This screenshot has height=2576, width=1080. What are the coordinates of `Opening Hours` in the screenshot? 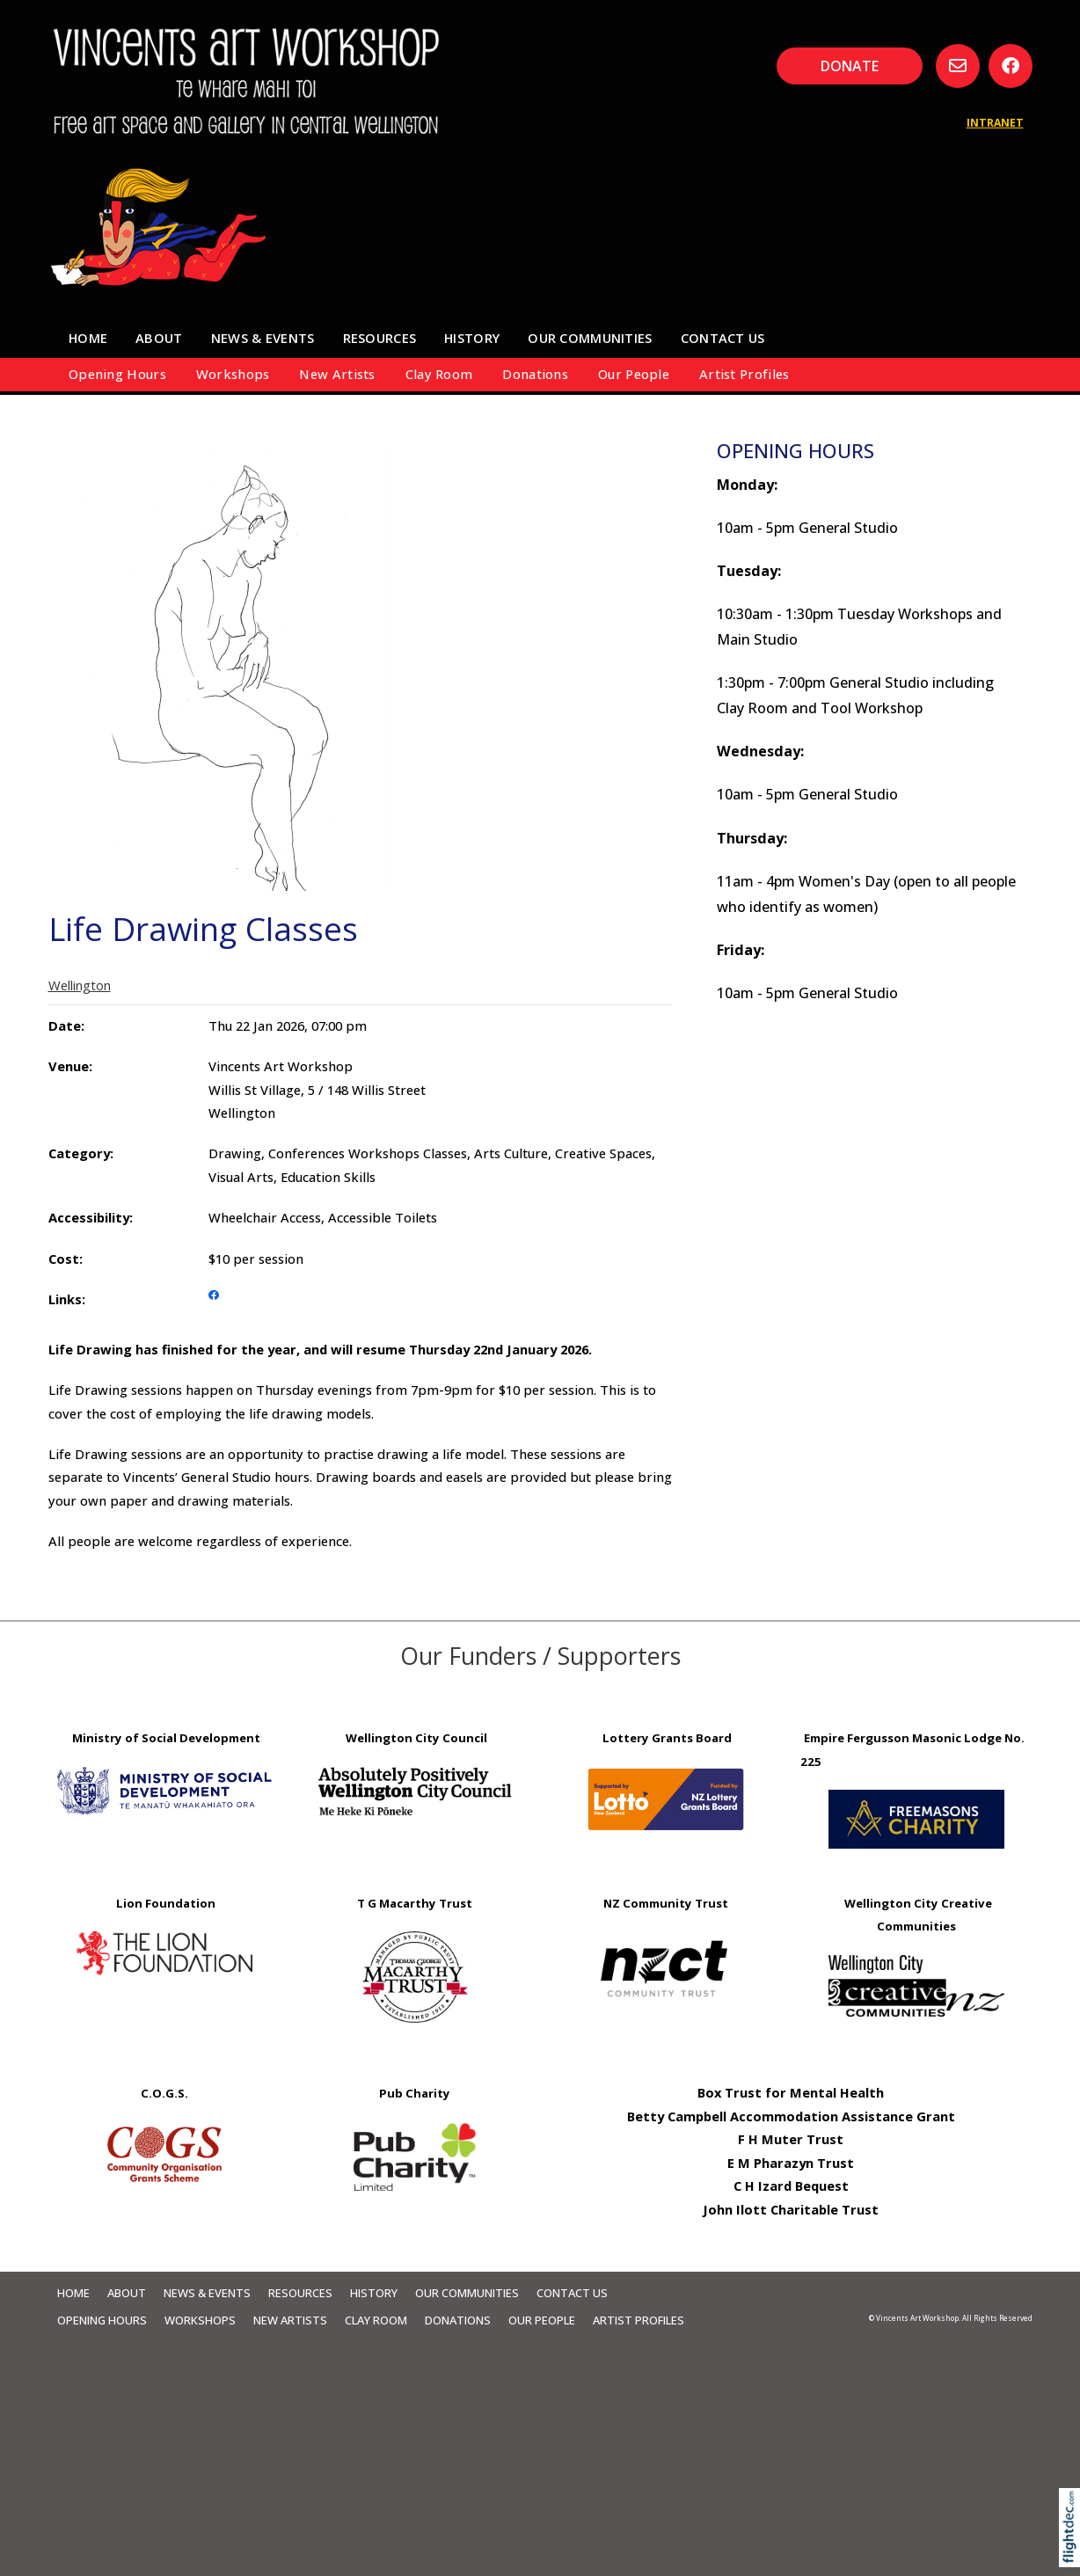 It's located at (117, 374).